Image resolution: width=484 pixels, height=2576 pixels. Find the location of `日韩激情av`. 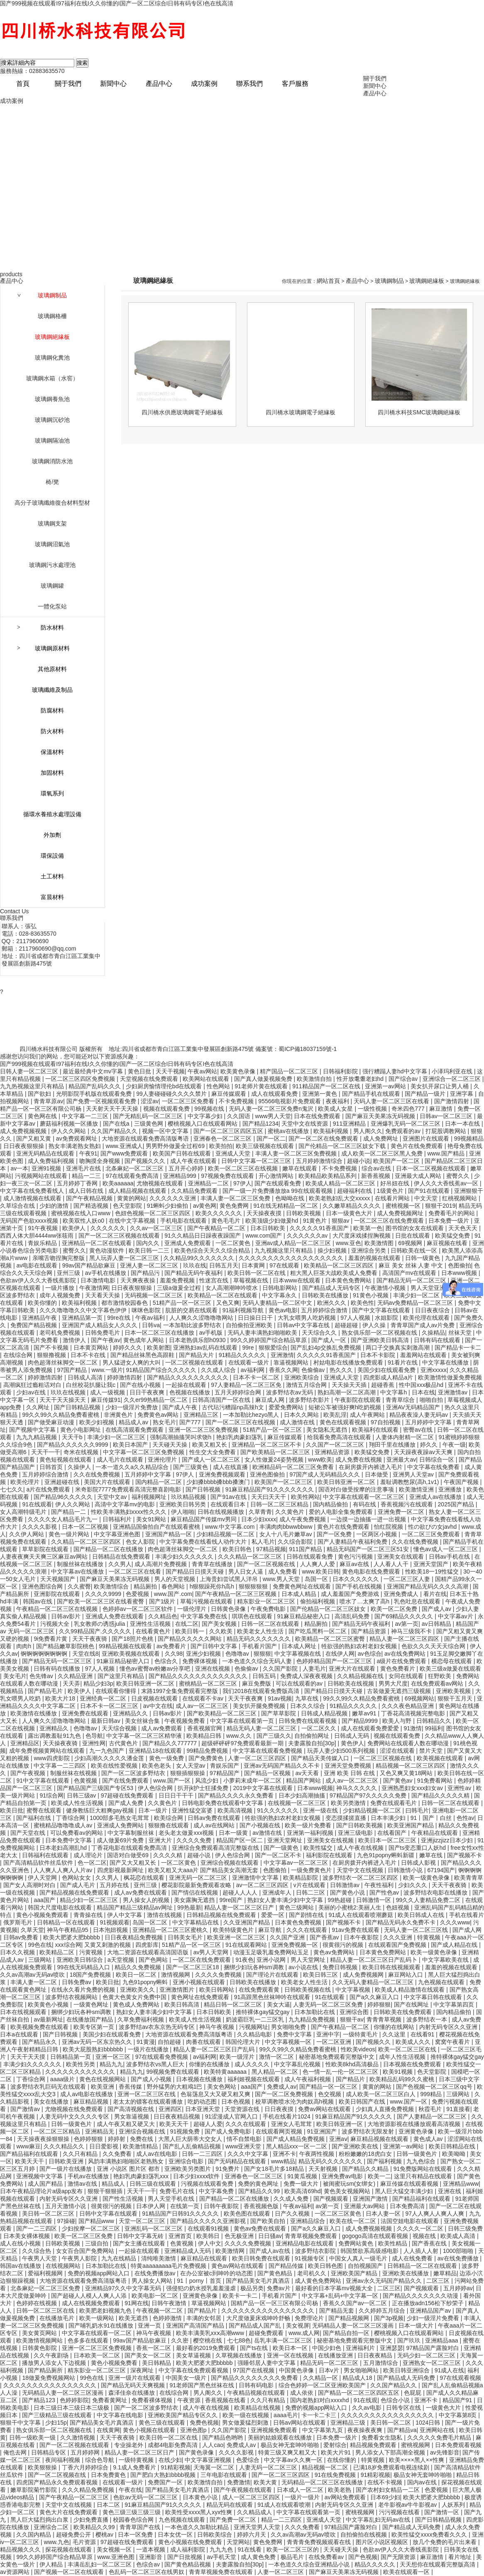

日韩激情av is located at coordinates (345, 1885).